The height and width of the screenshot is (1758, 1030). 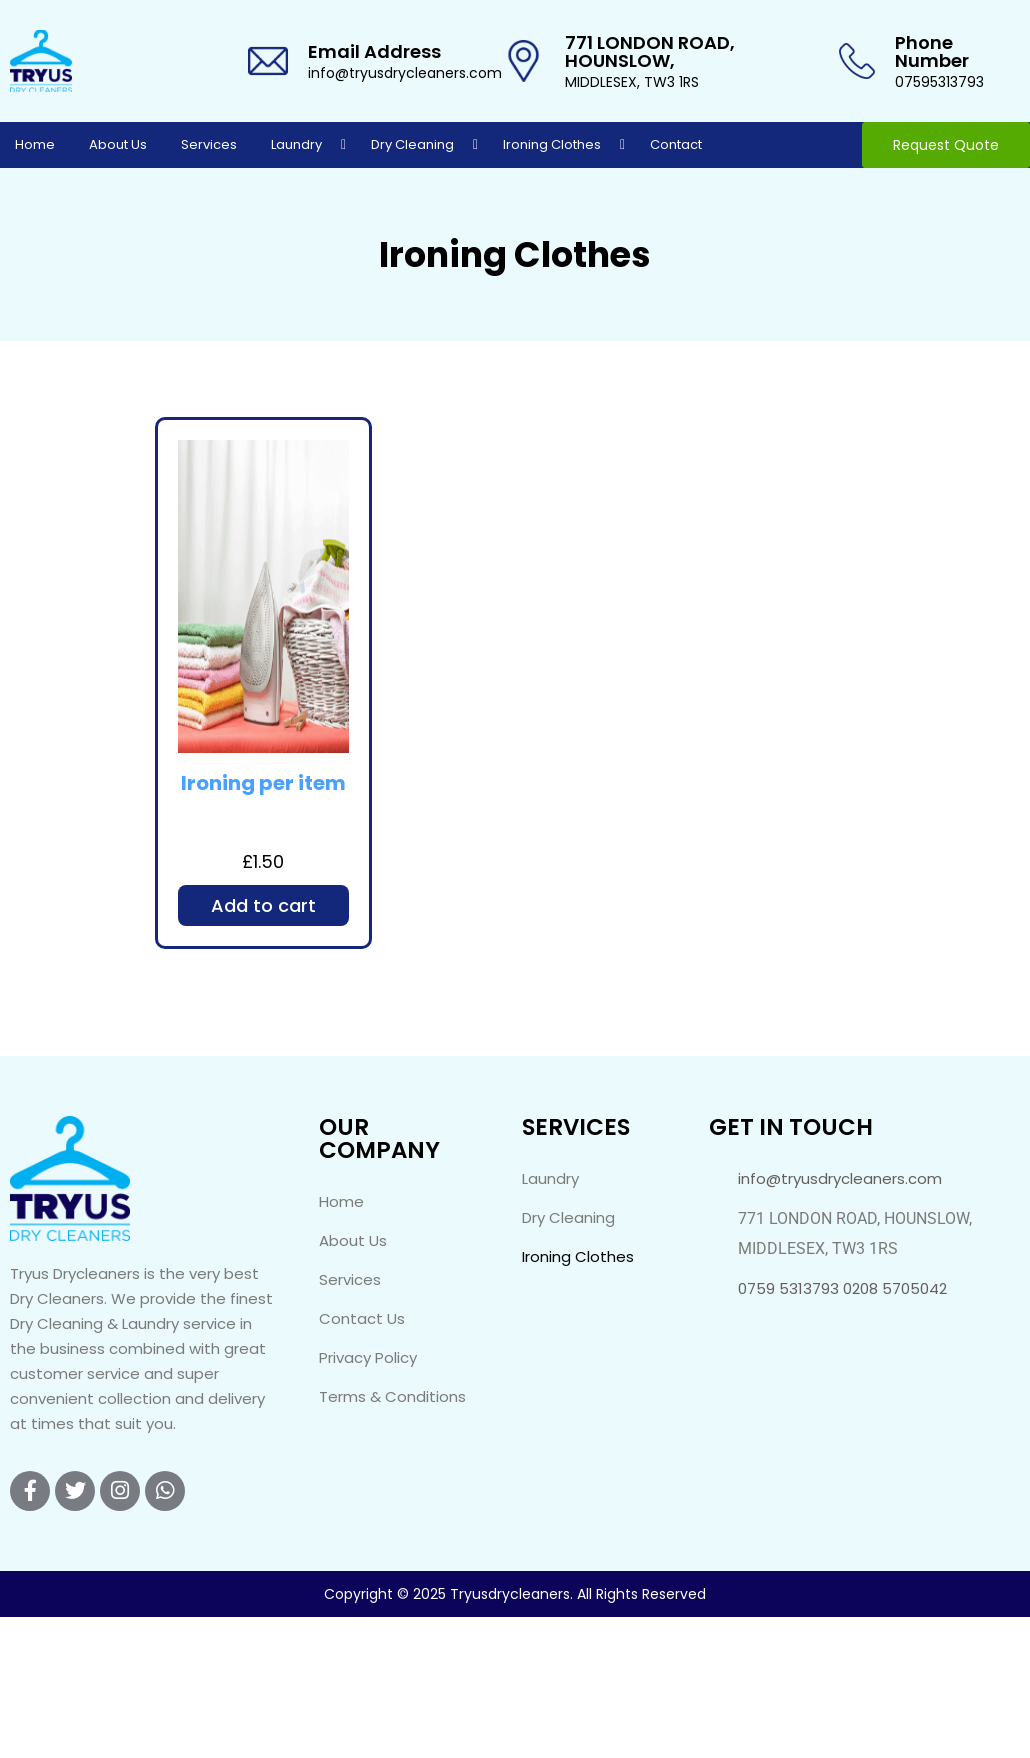 I want to click on Privacy Policy, so click(x=368, y=1357).